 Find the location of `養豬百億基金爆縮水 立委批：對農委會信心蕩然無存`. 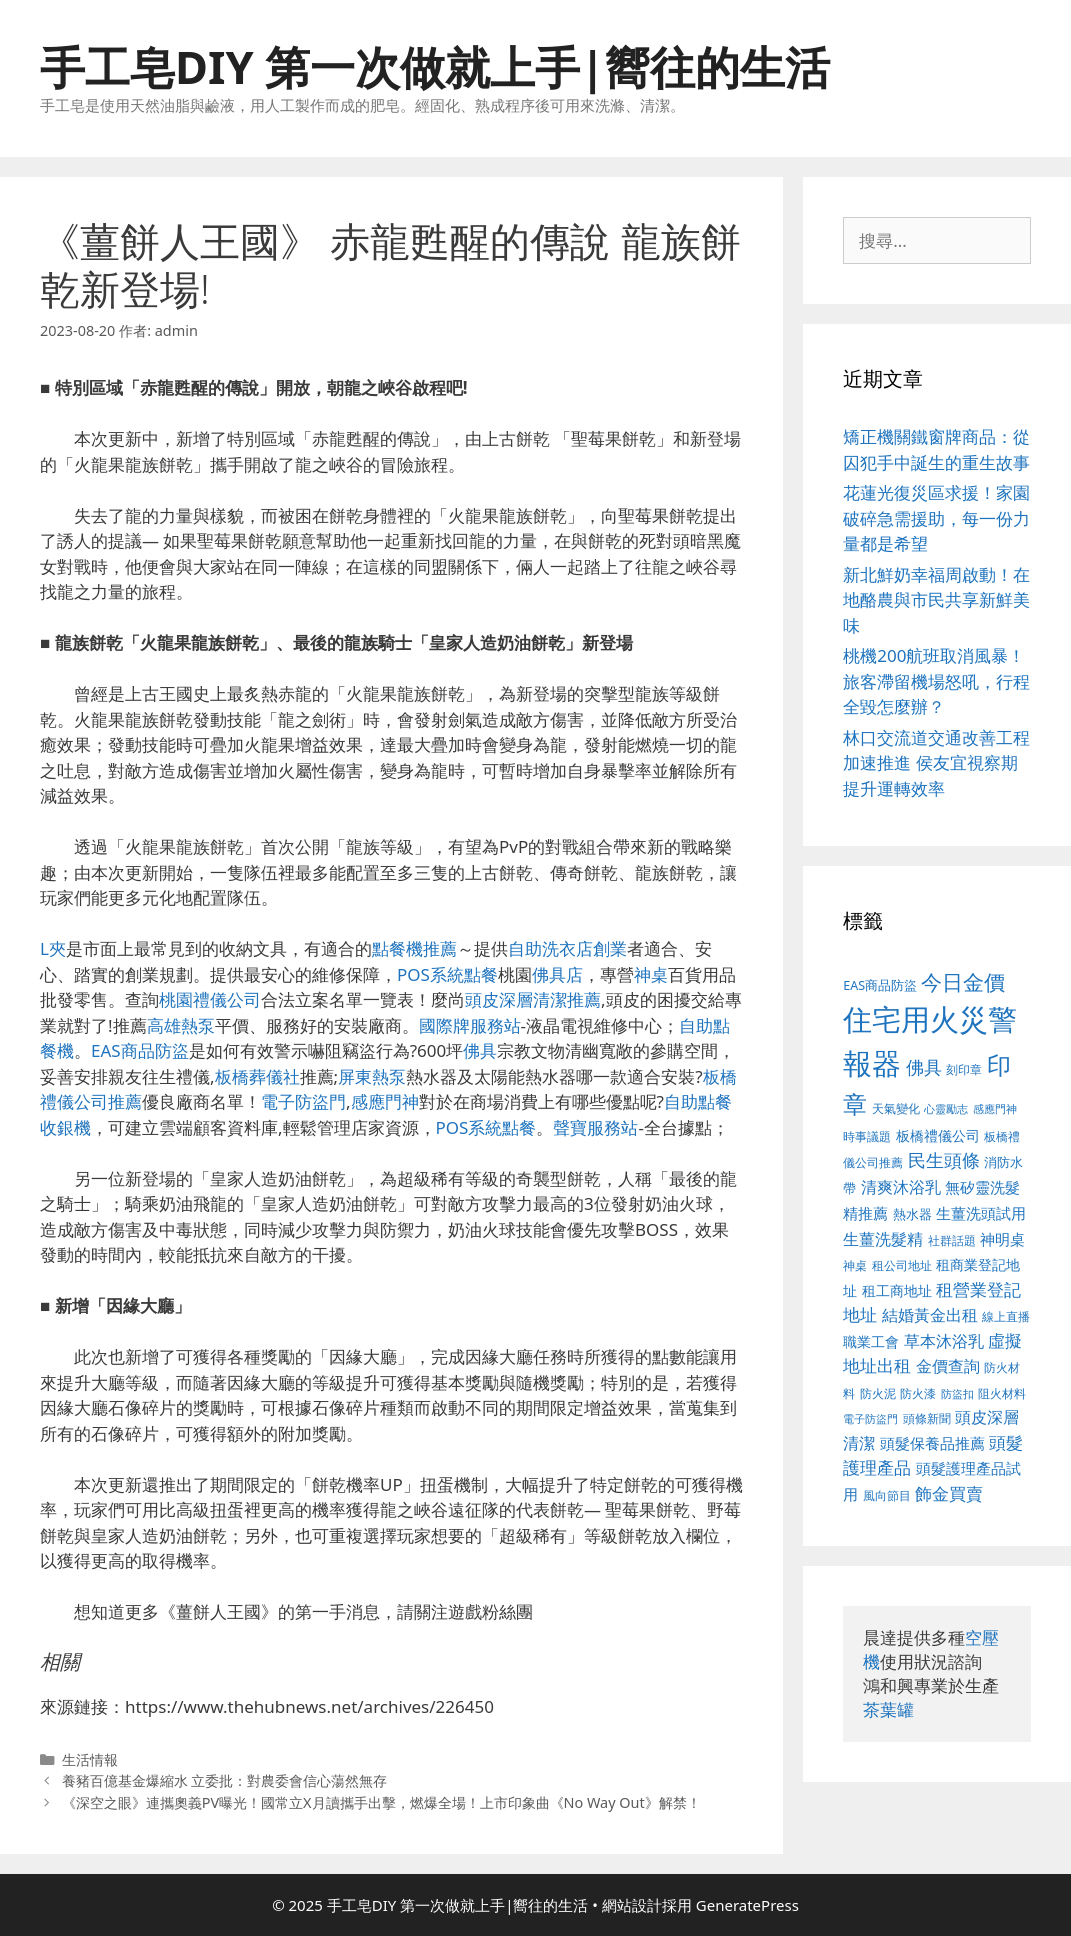

養豬百億基金爆縮水 立委批：對農委會信心蕩然無存 is located at coordinates (225, 1780).